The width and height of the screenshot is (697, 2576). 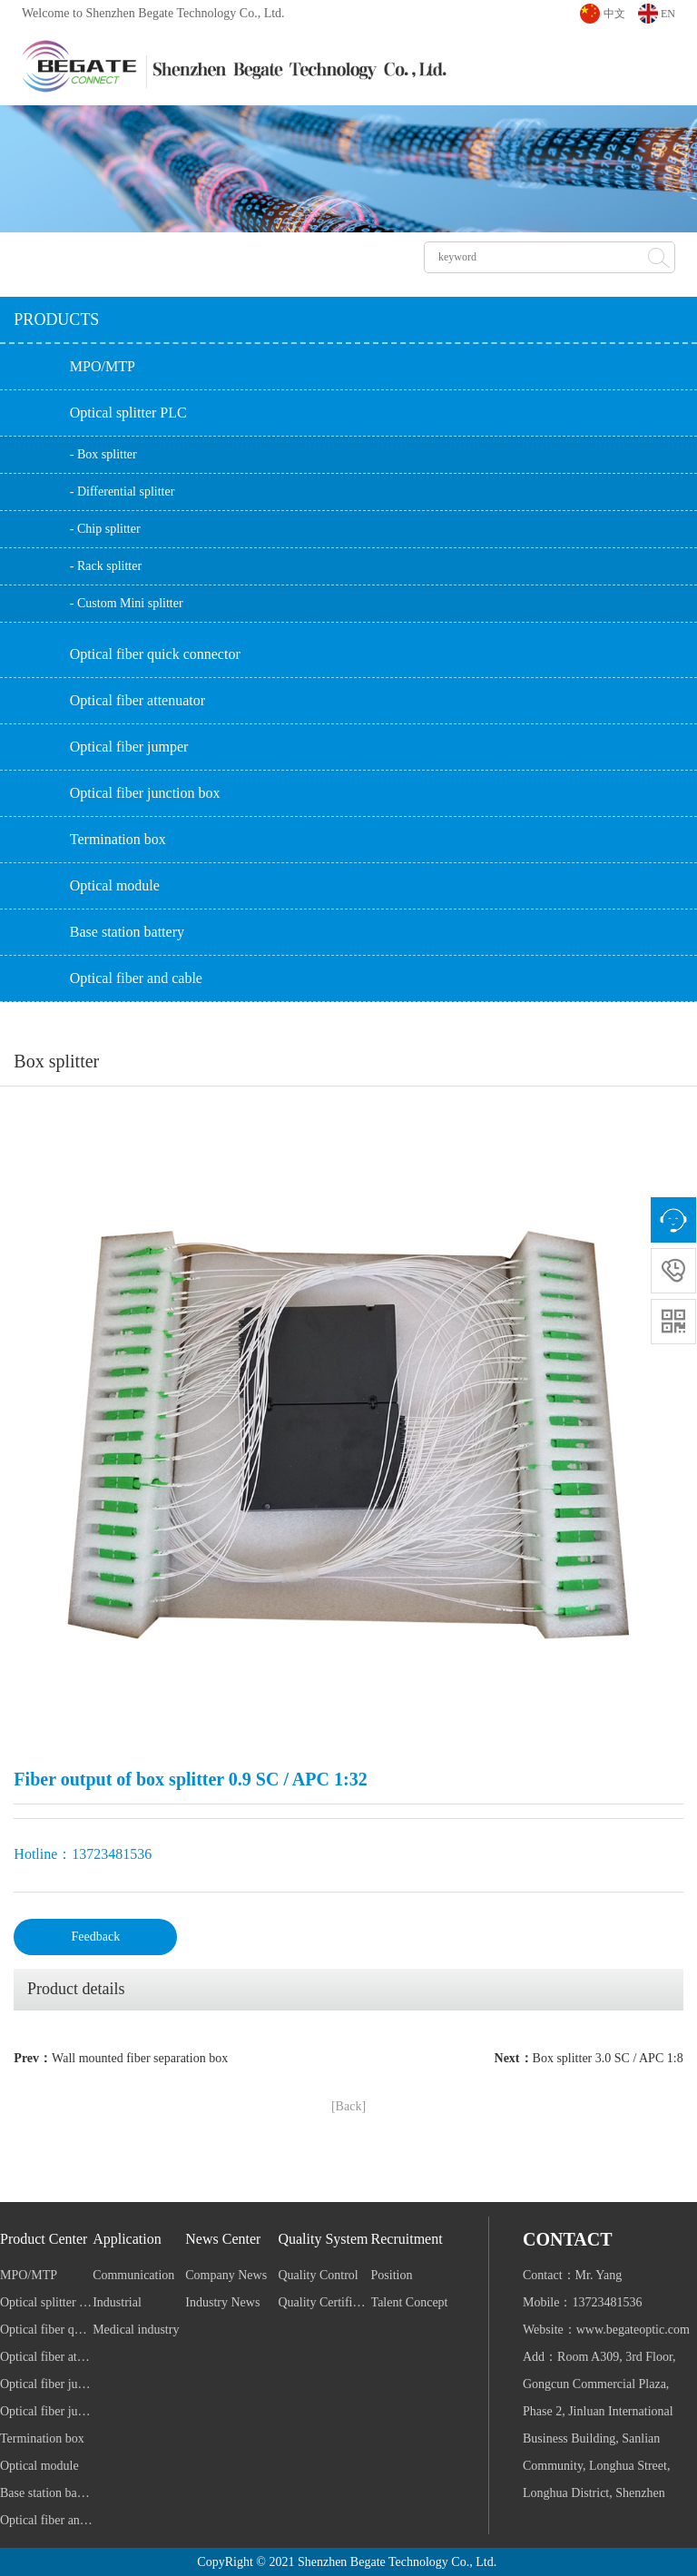 I want to click on Quality System, so click(x=323, y=2239).